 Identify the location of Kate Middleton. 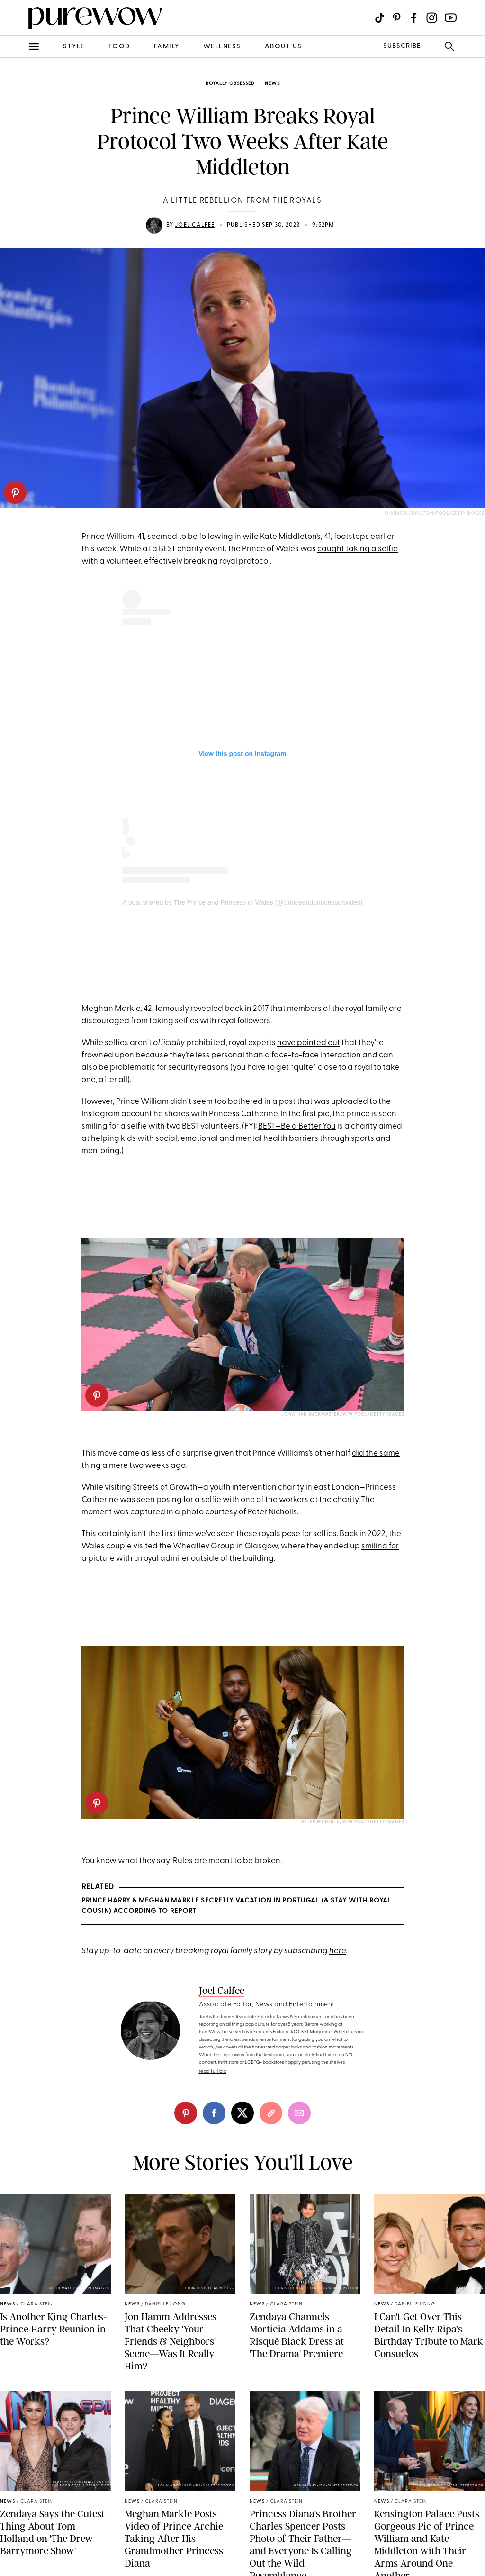
(288, 537).